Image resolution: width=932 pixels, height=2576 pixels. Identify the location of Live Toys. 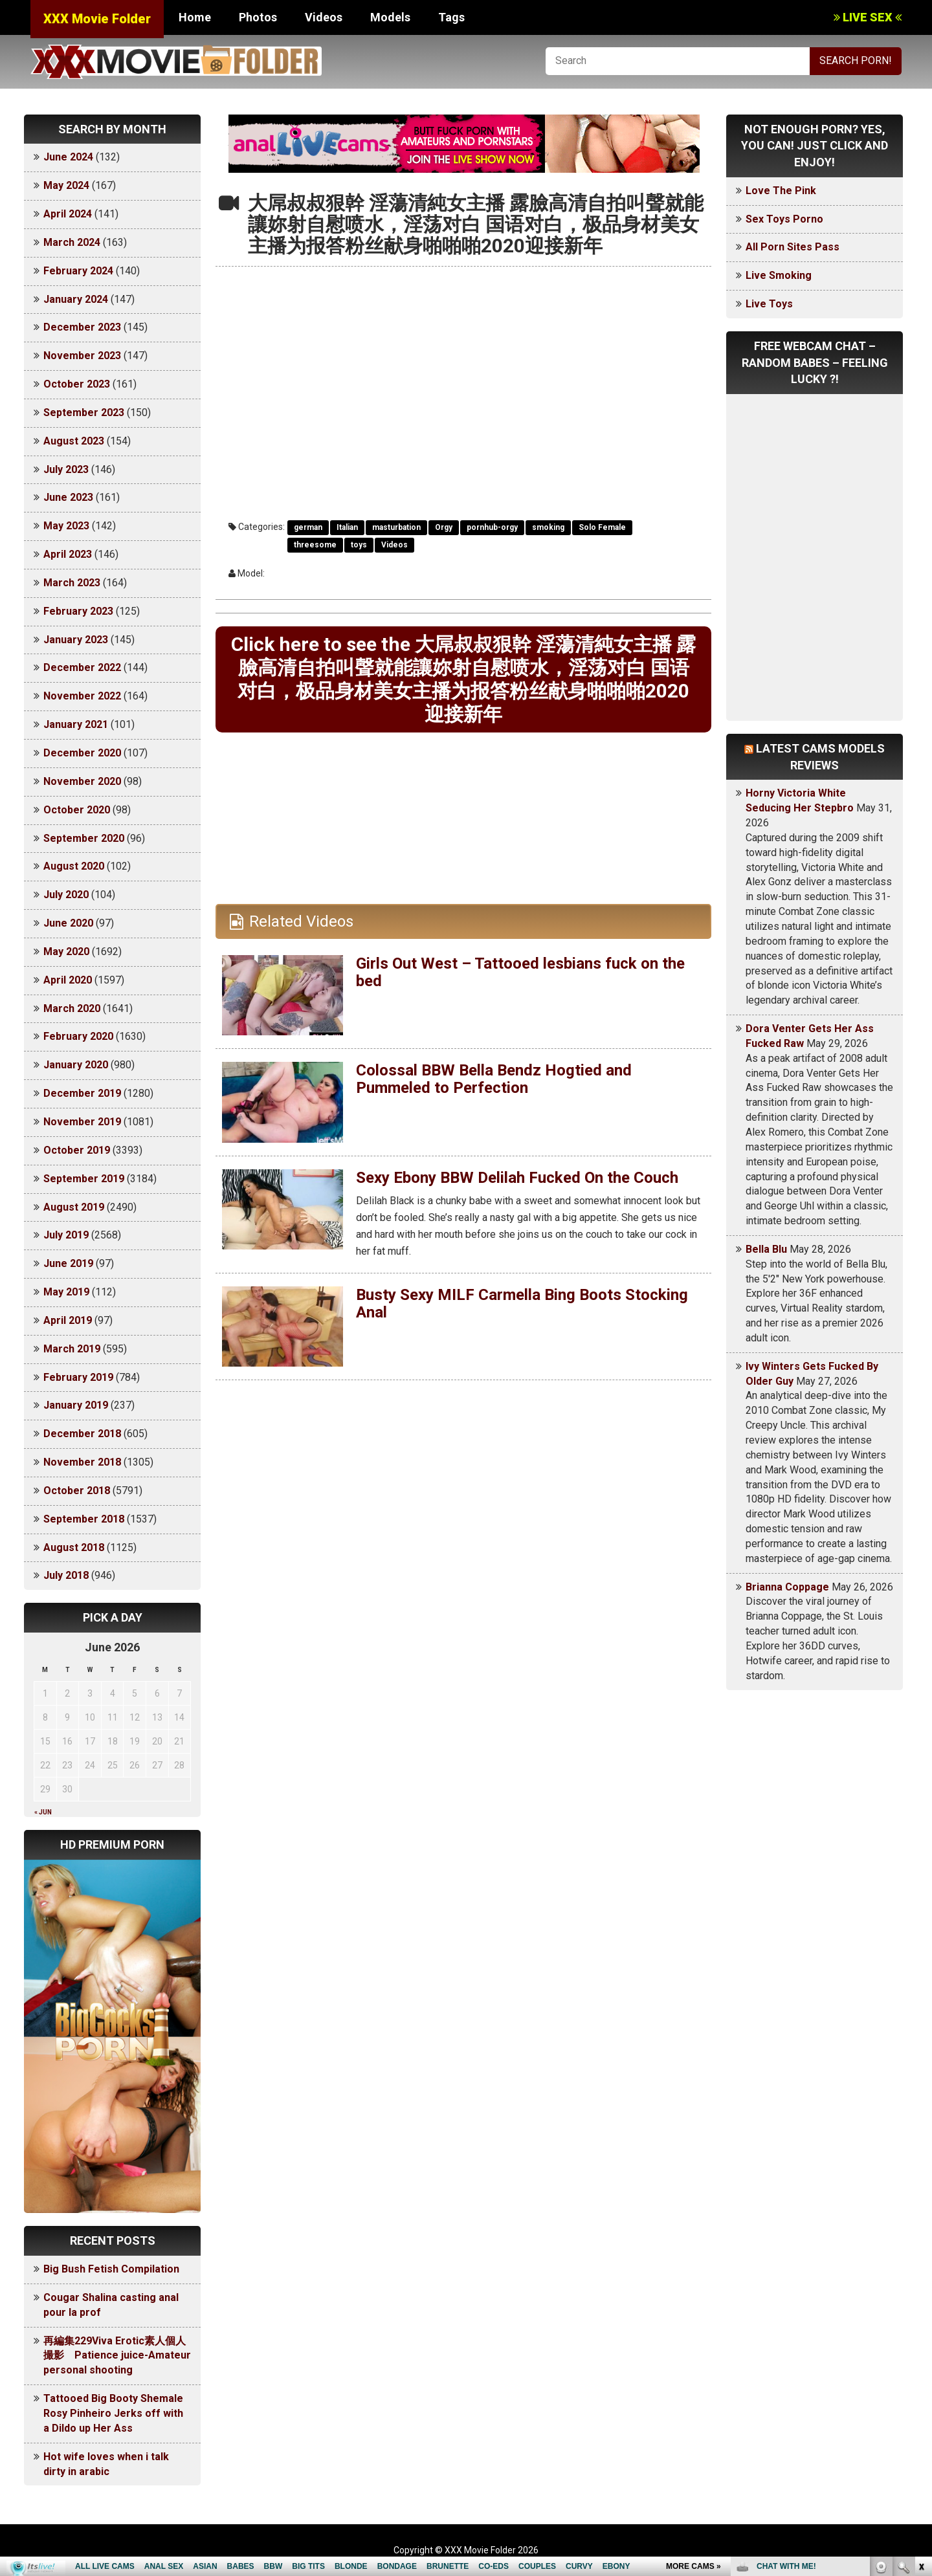
(769, 304).